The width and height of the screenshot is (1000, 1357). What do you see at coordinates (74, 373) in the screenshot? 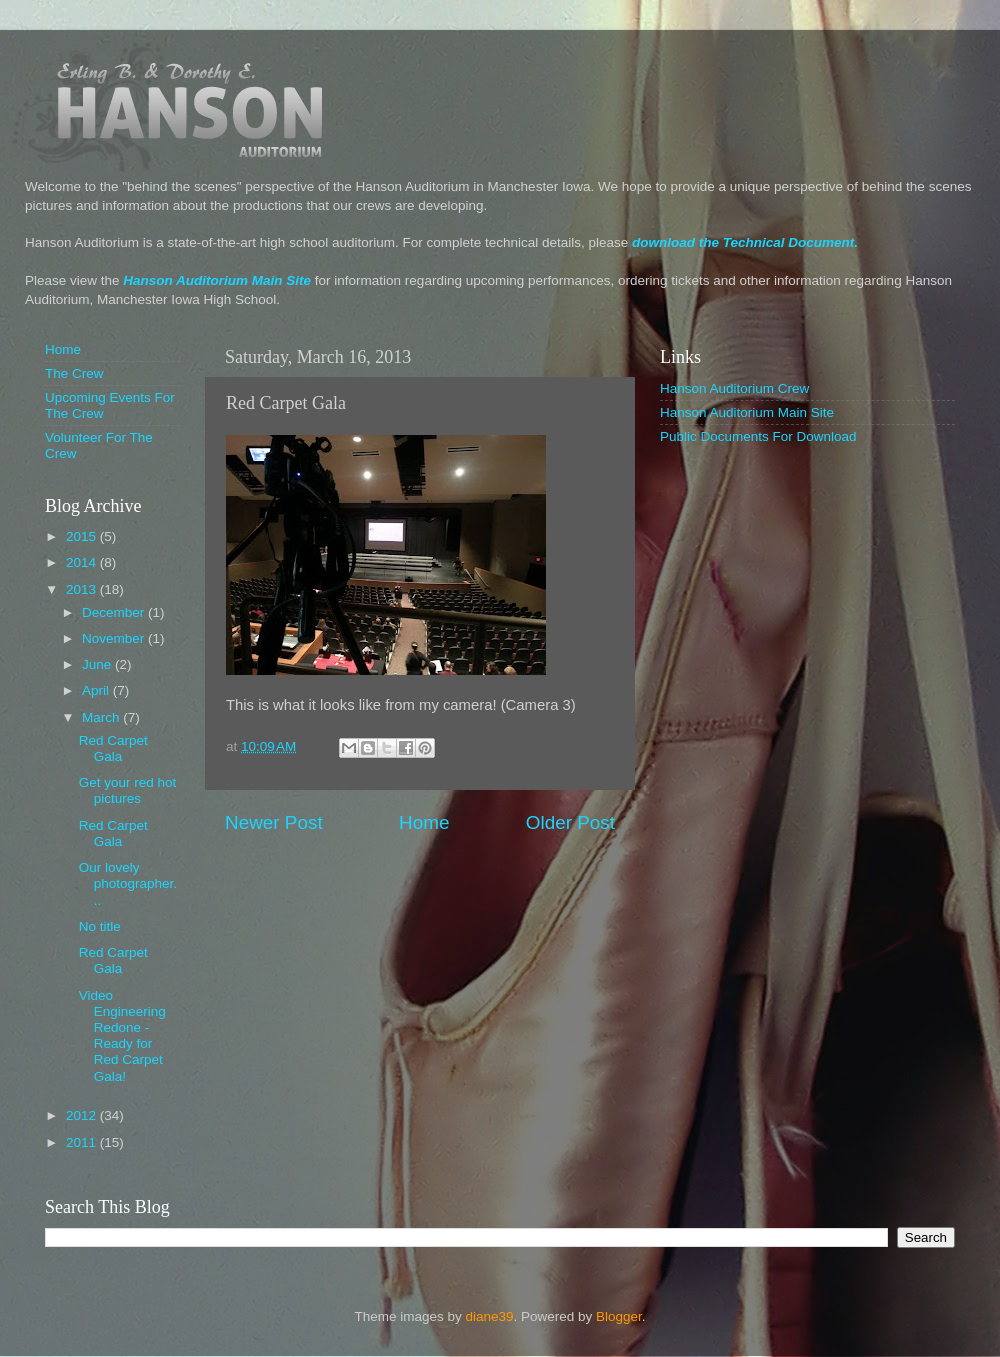
I see `The Crew` at bounding box center [74, 373].